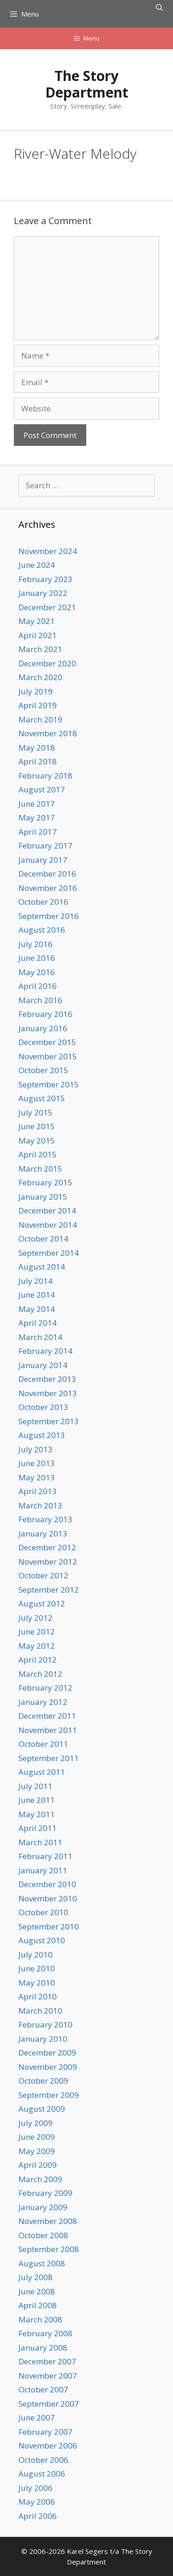  What do you see at coordinates (36, 1140) in the screenshot?
I see `May 2015` at bounding box center [36, 1140].